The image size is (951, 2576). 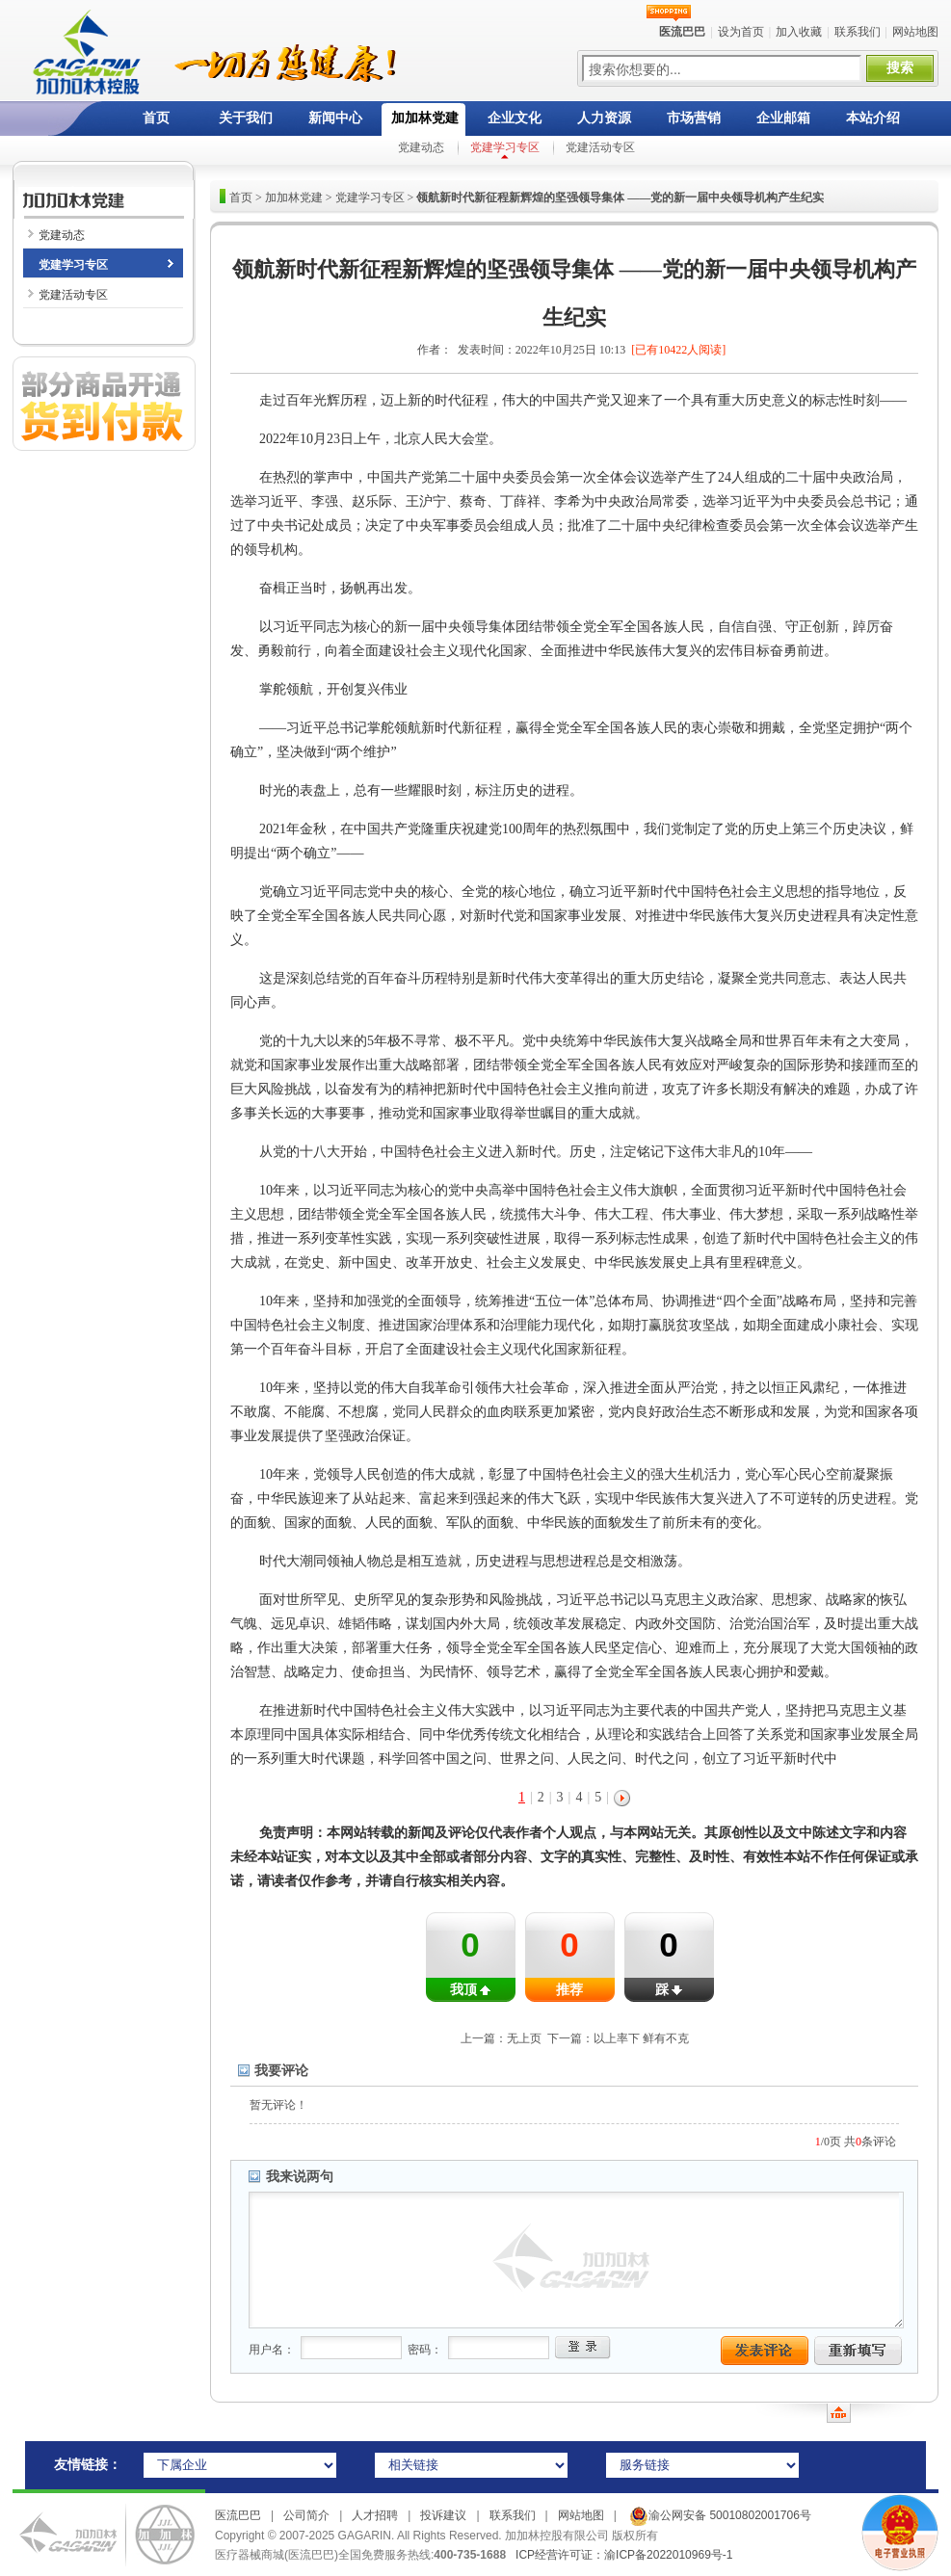 I want to click on 人才招聘, so click(x=375, y=2515).